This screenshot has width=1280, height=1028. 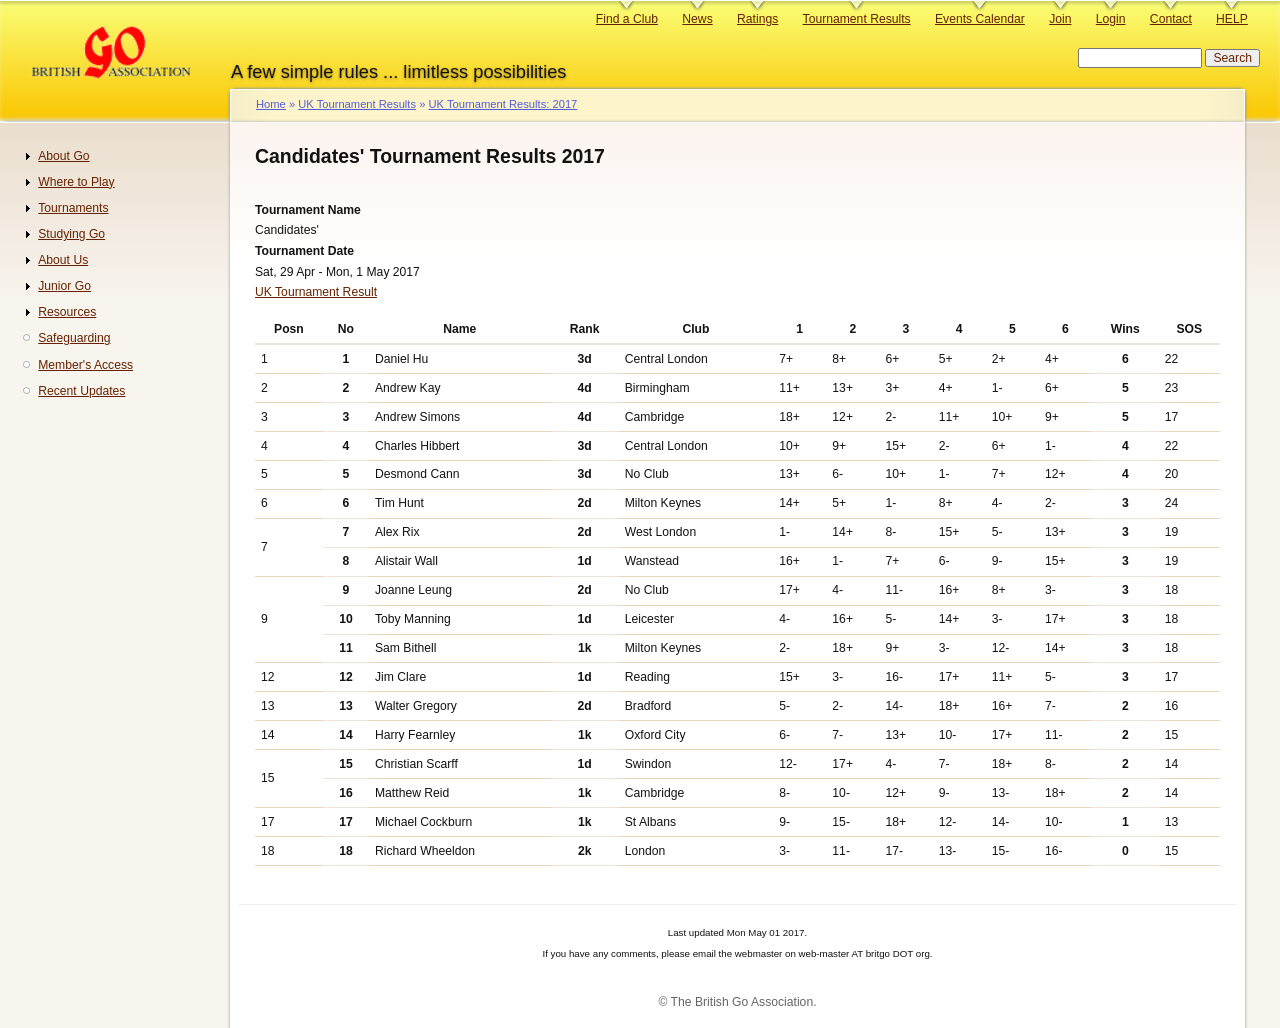 I want to click on Studying Go, so click(x=71, y=234).